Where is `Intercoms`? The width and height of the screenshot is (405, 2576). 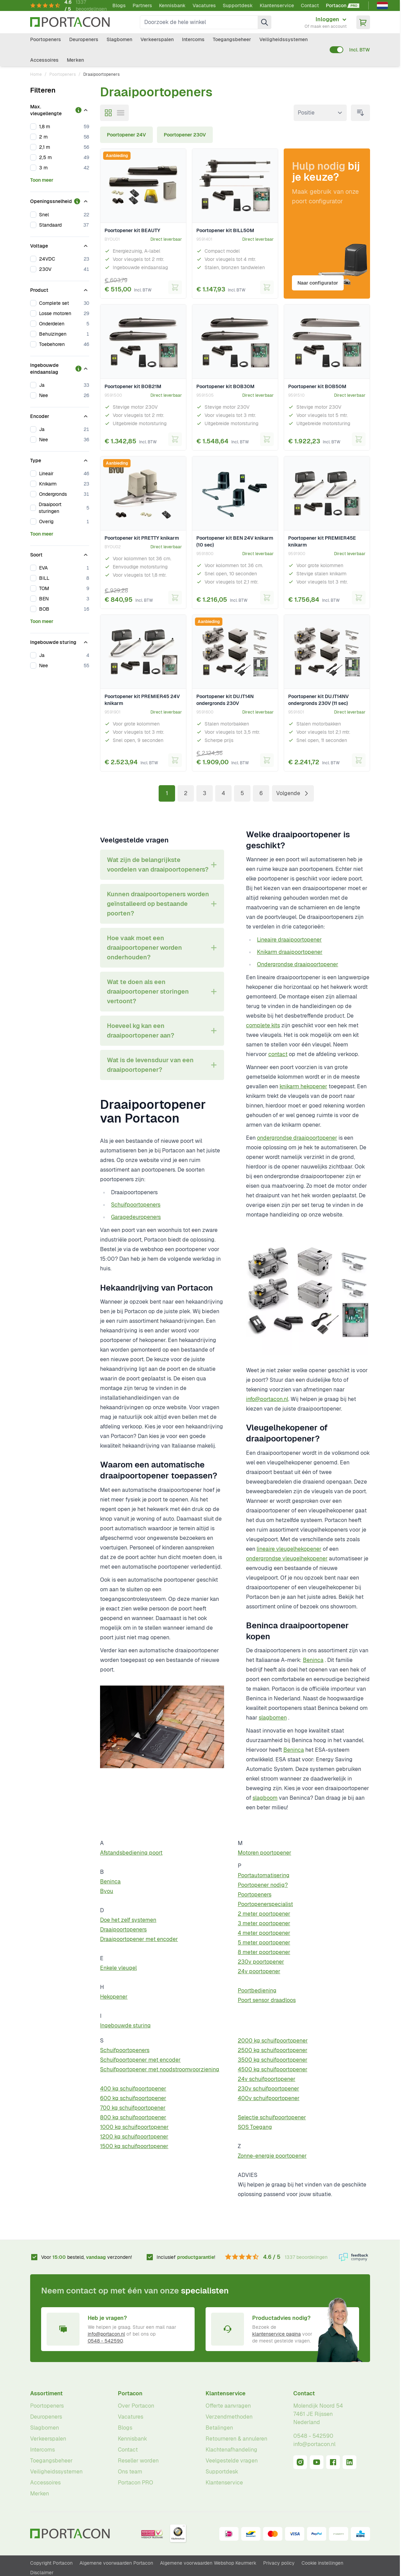
Intercoms is located at coordinates (193, 39).